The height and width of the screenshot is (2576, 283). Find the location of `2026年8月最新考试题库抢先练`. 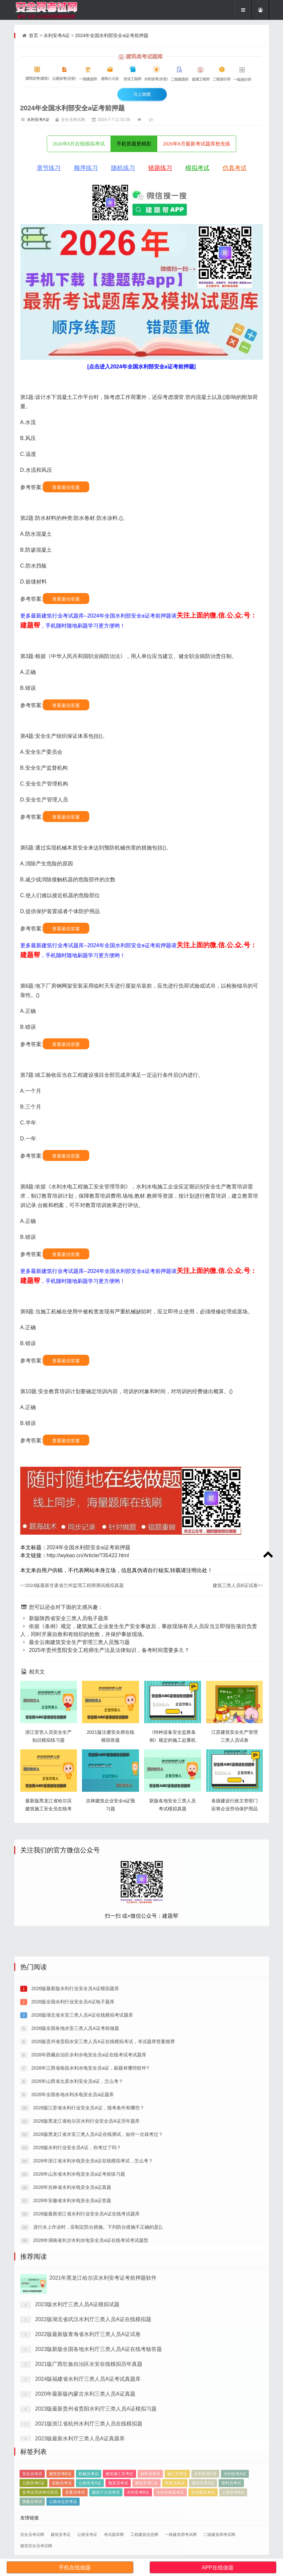

2026年8月最新考试题库抢先练 is located at coordinates (196, 143).